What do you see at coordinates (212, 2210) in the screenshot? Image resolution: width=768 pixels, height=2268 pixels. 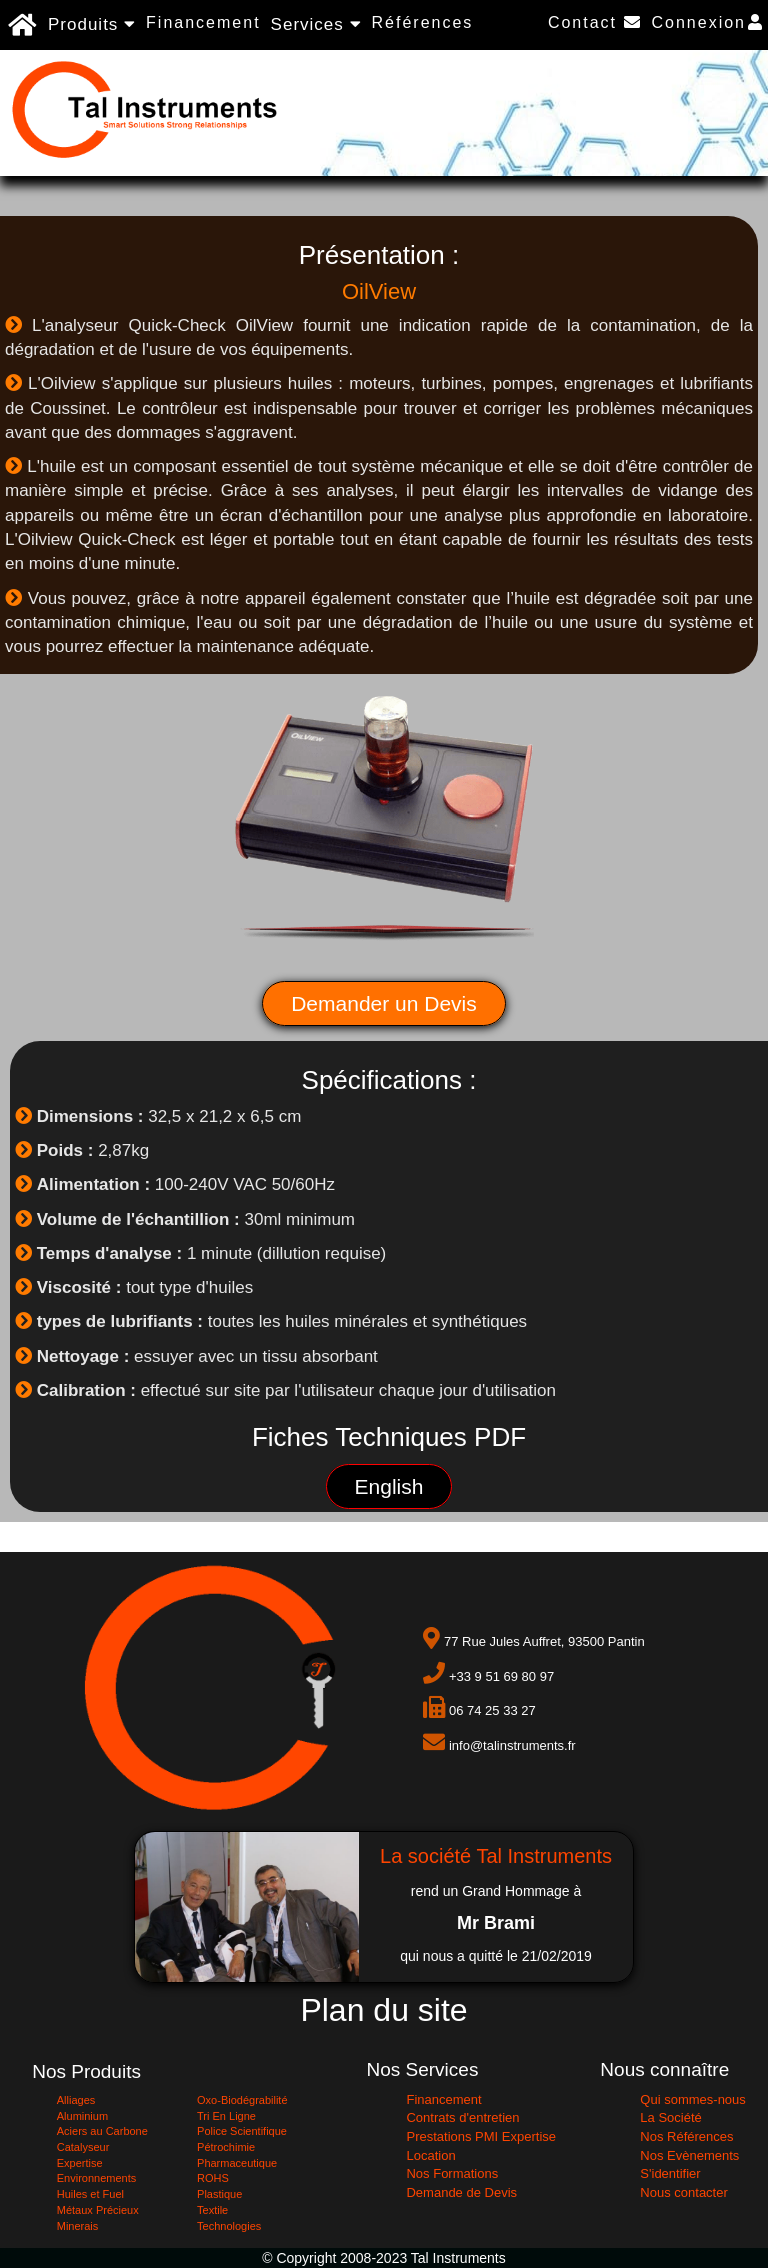 I see `Textile` at bounding box center [212, 2210].